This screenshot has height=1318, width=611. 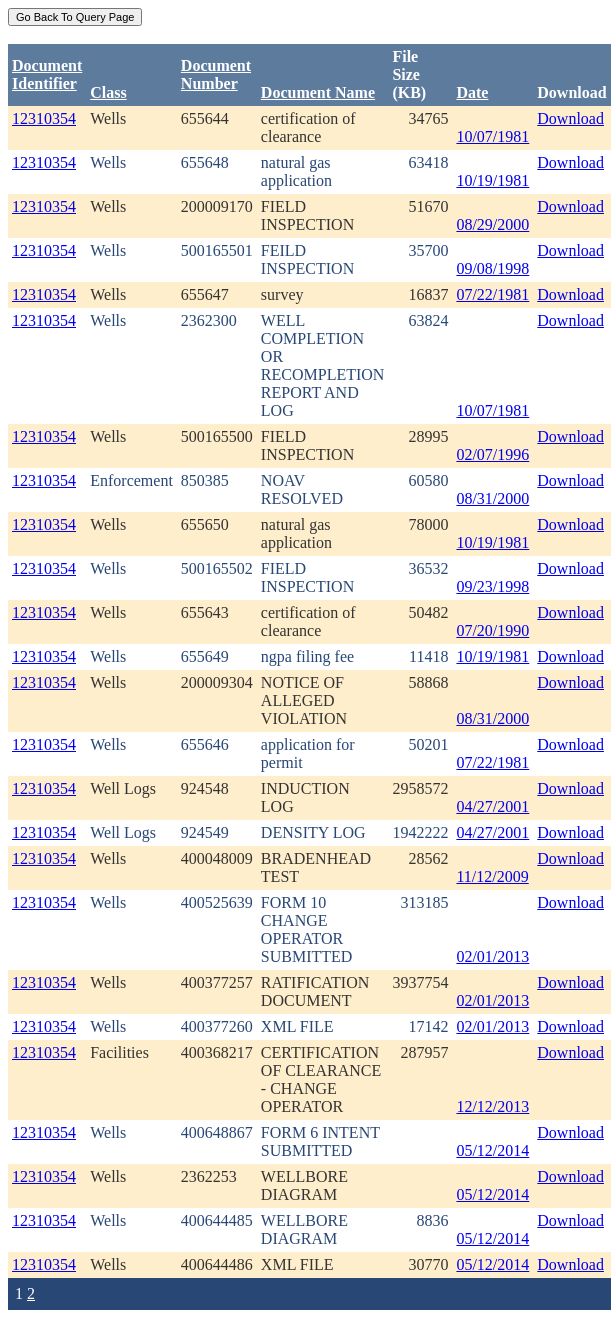 What do you see at coordinates (570, 118) in the screenshot?
I see `Download` at bounding box center [570, 118].